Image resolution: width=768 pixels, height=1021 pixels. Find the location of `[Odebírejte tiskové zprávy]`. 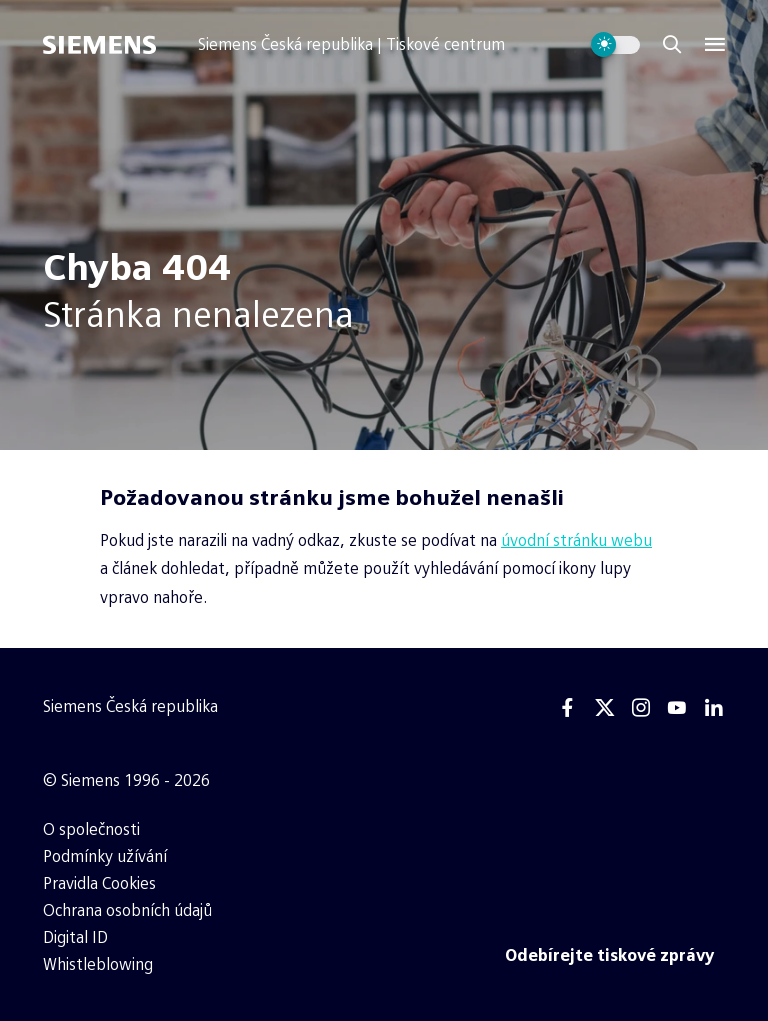

[Odebírejte tiskové zprávy] is located at coordinates (610, 956).